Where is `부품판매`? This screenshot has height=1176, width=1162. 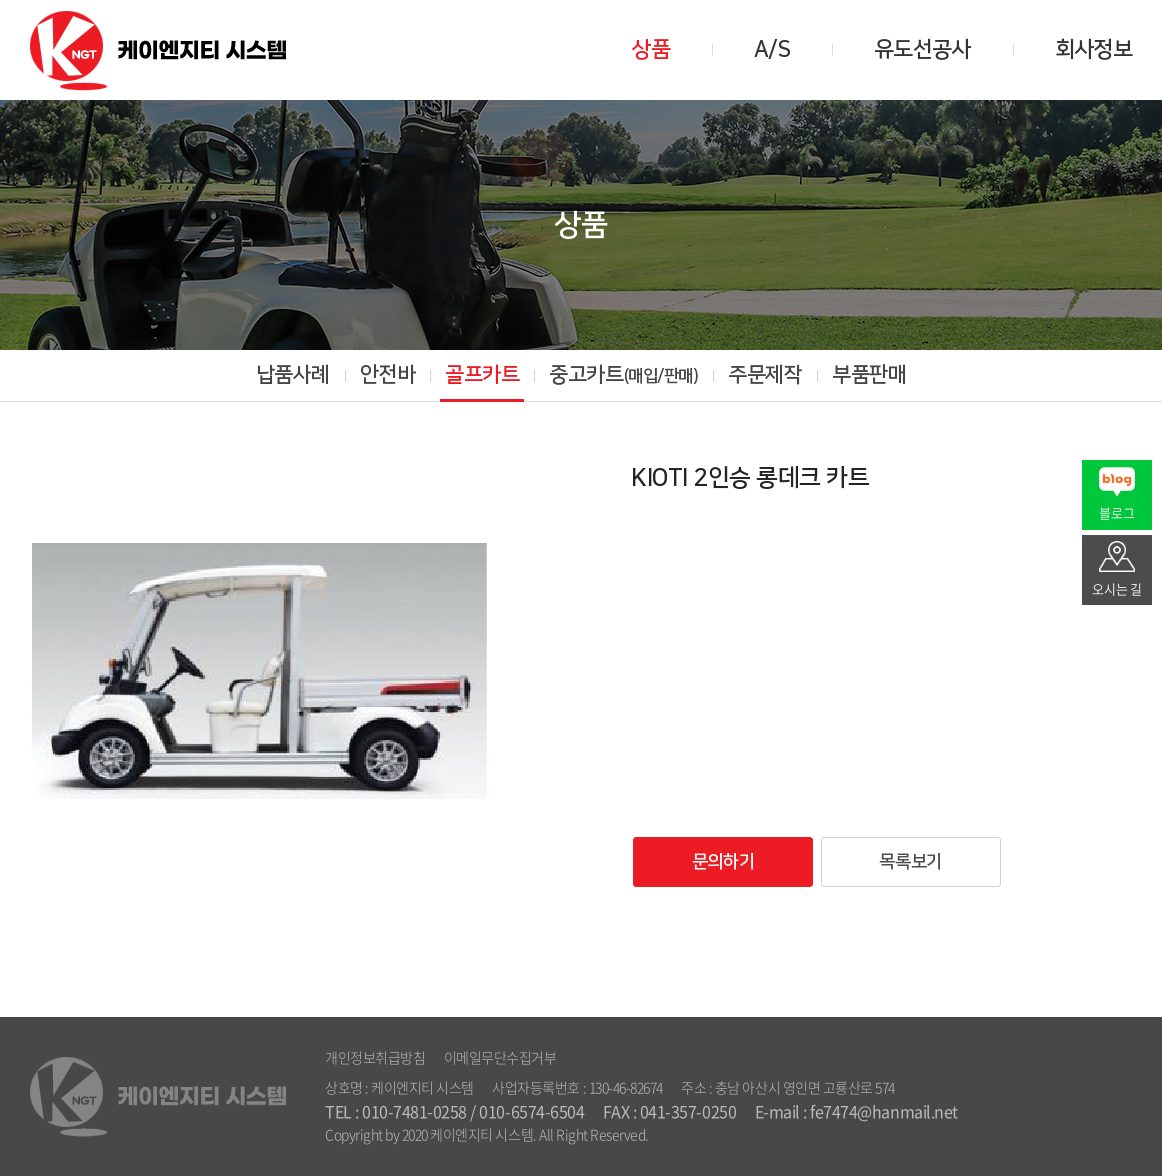
부품판매 is located at coordinates (869, 374).